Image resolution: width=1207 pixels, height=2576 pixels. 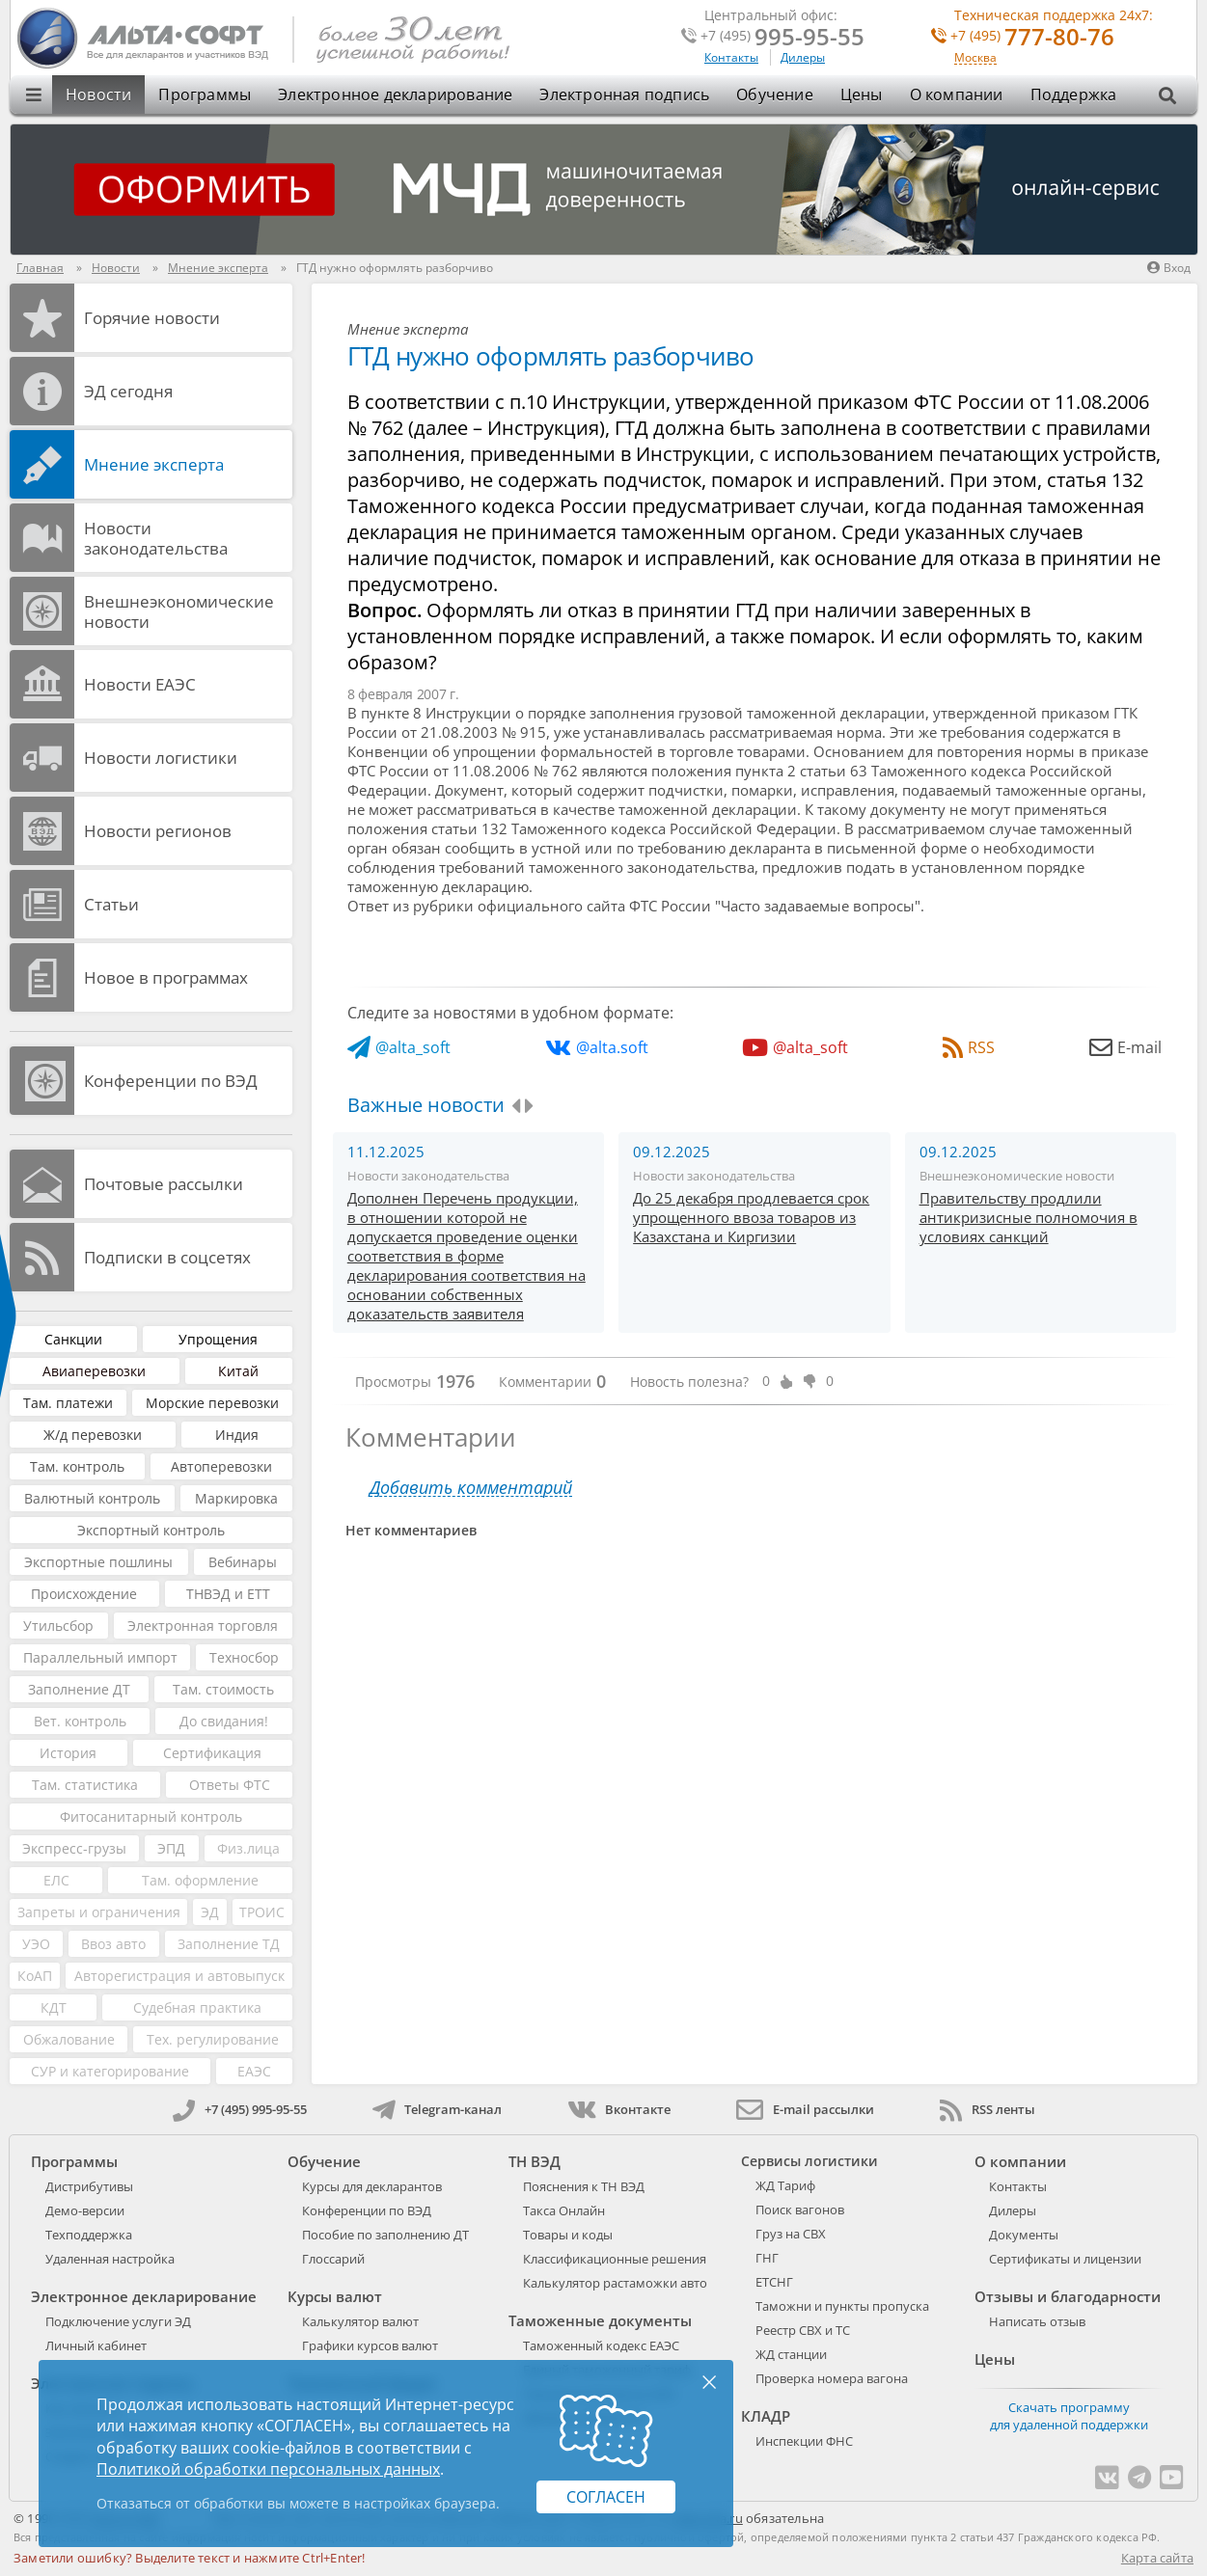 I want to click on Удаленная настройка, so click(x=110, y=2258).